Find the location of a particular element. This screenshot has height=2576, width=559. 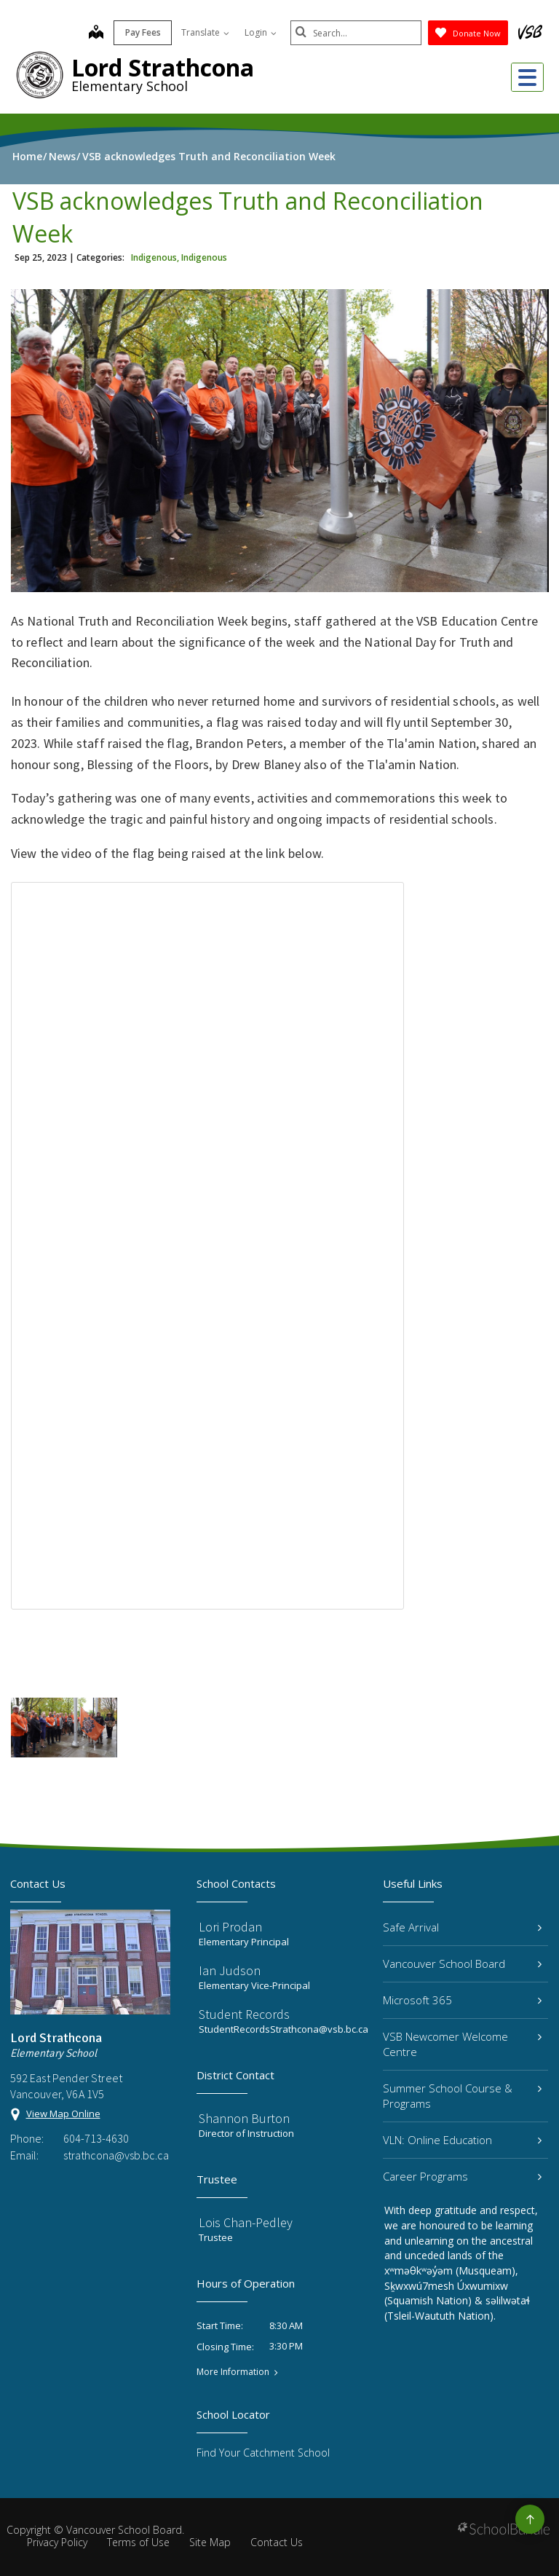

[map] is located at coordinates (96, 33).